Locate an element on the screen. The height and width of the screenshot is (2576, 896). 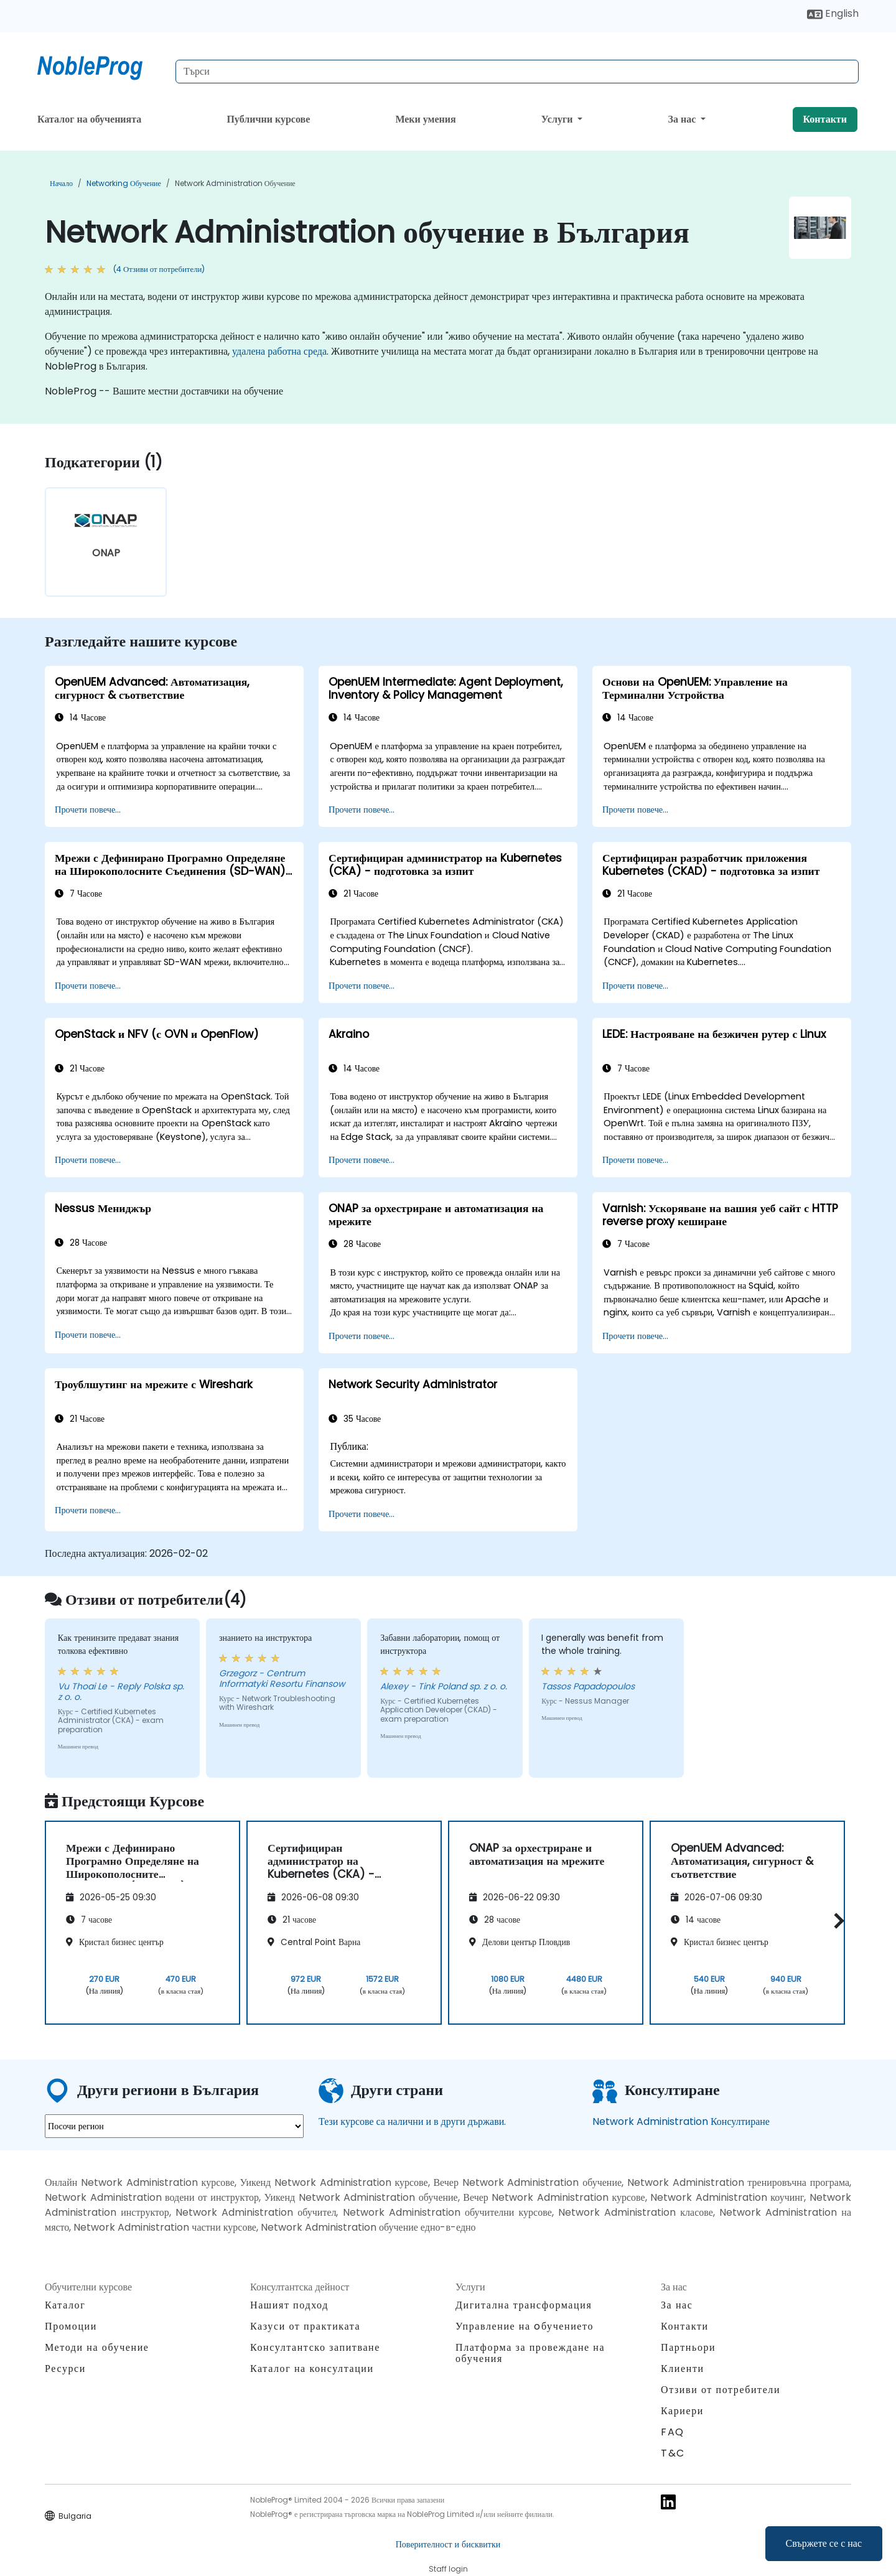
Network Administration Консултиране is located at coordinates (681, 2121).